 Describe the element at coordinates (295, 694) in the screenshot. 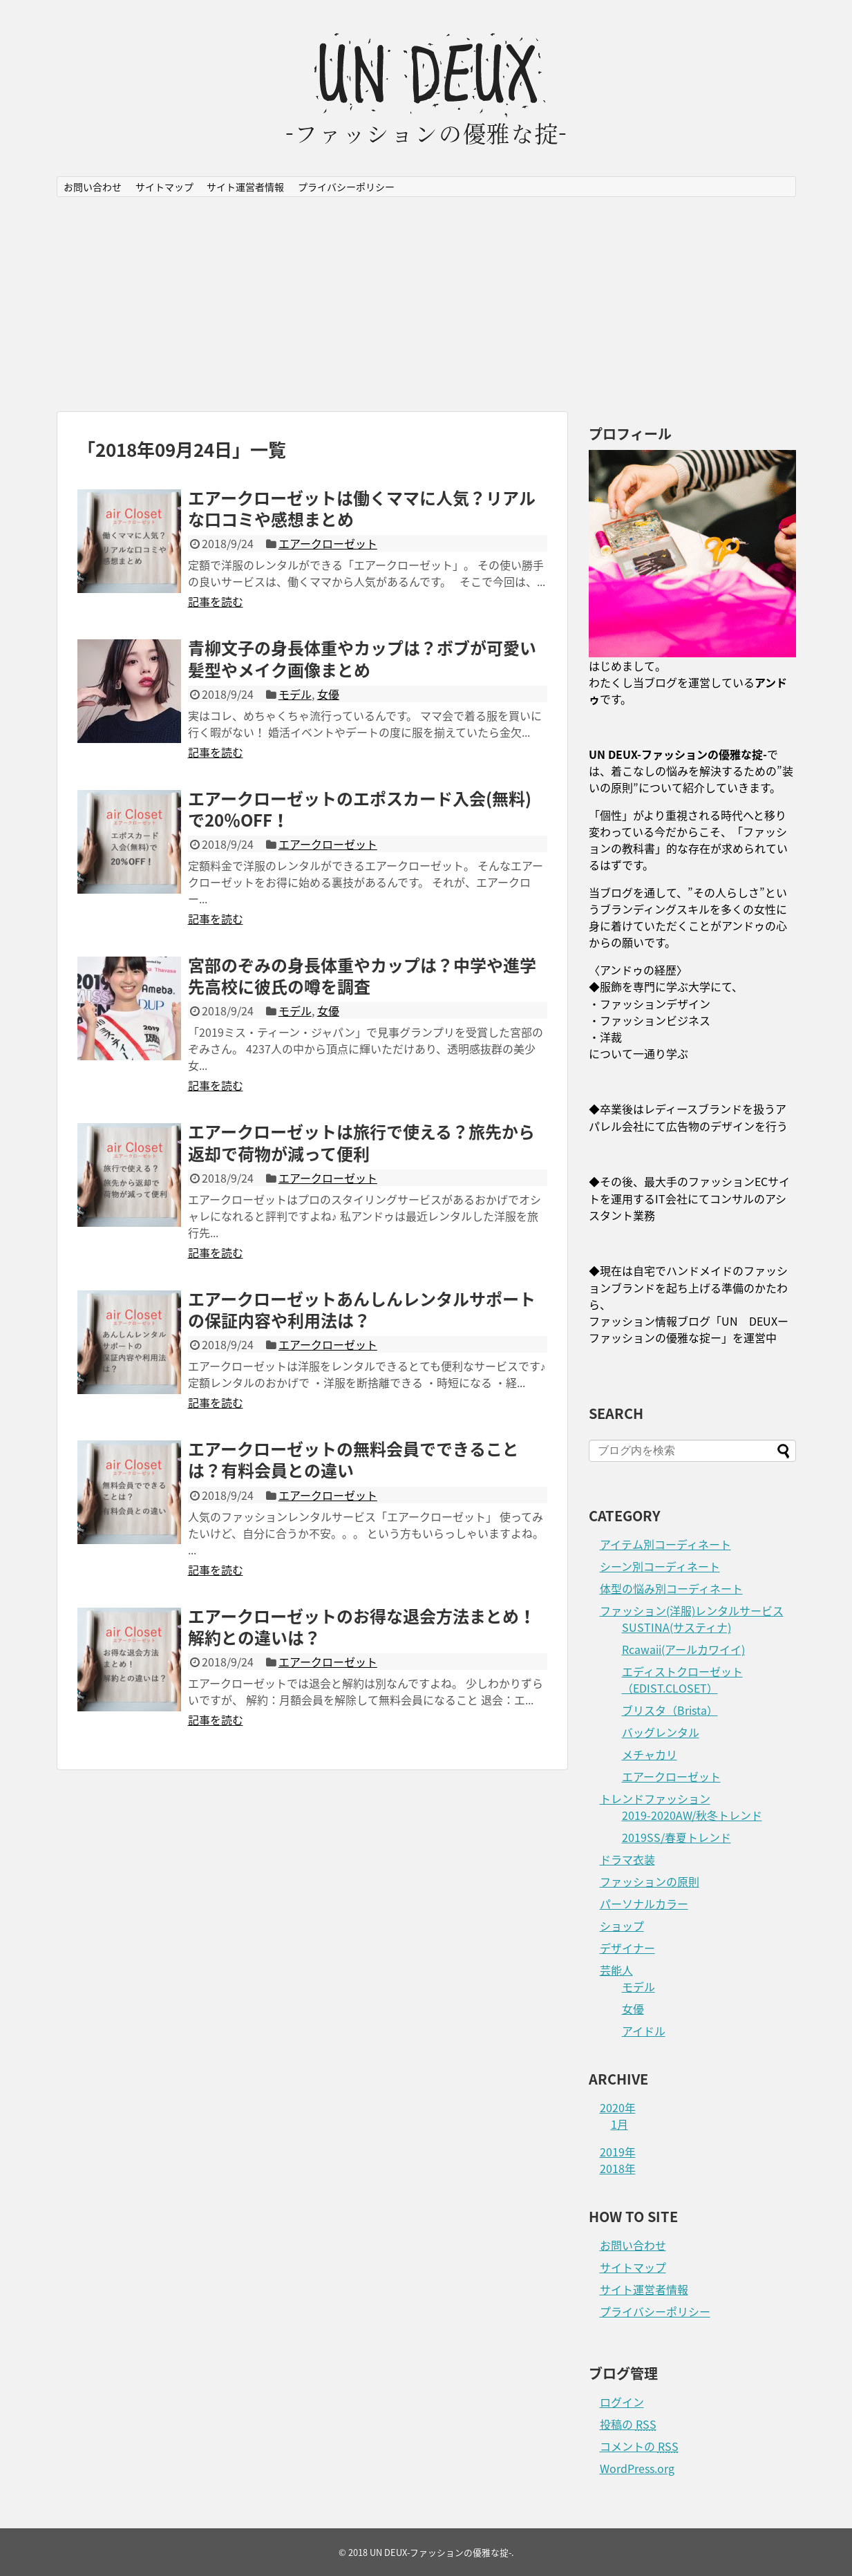

I see `モデル` at that location.